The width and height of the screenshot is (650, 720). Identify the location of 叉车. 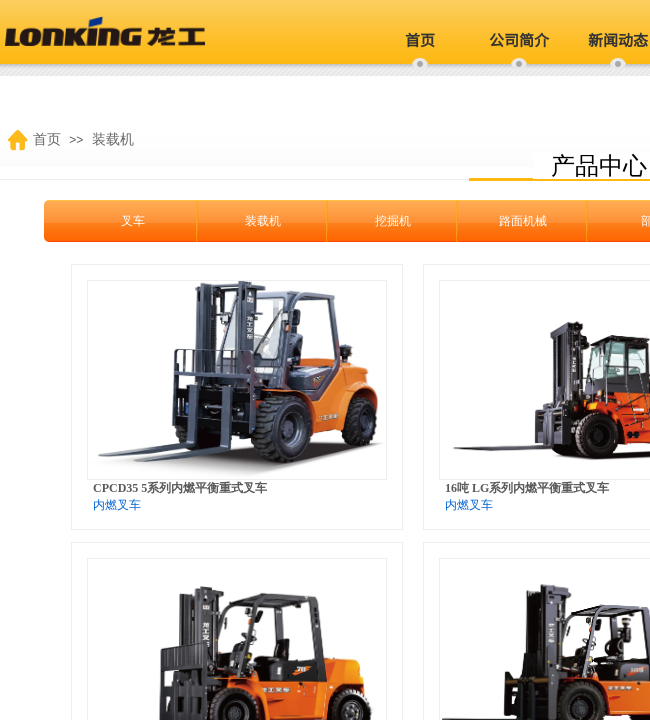
(108, 221).